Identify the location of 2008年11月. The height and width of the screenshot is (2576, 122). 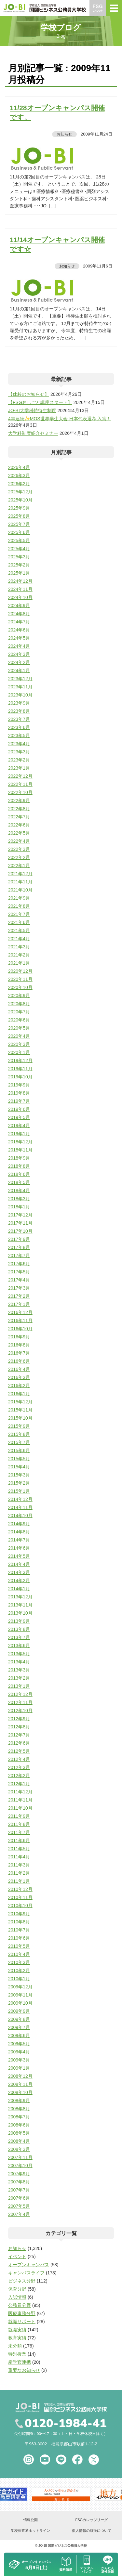
(20, 2084).